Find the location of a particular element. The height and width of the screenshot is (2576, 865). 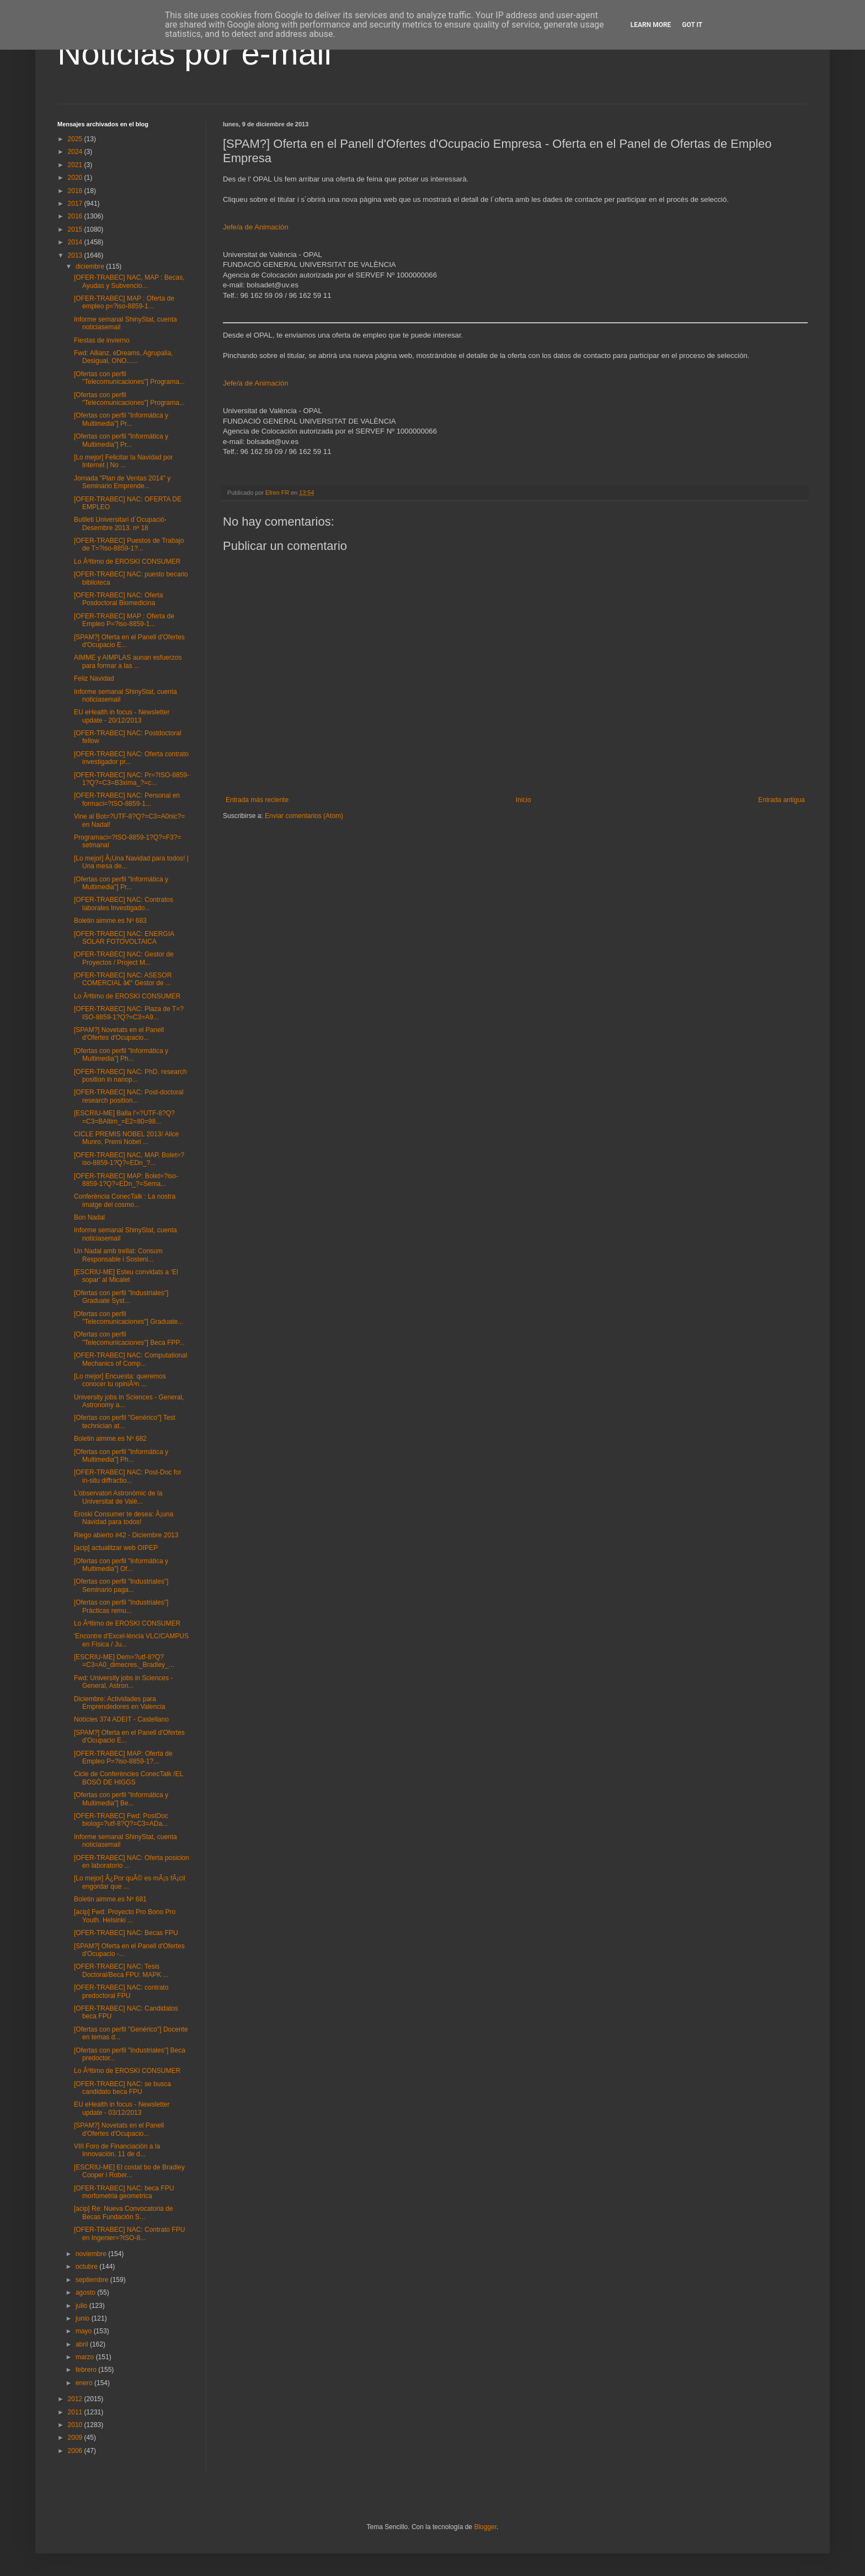

febrero is located at coordinates (87, 2370).